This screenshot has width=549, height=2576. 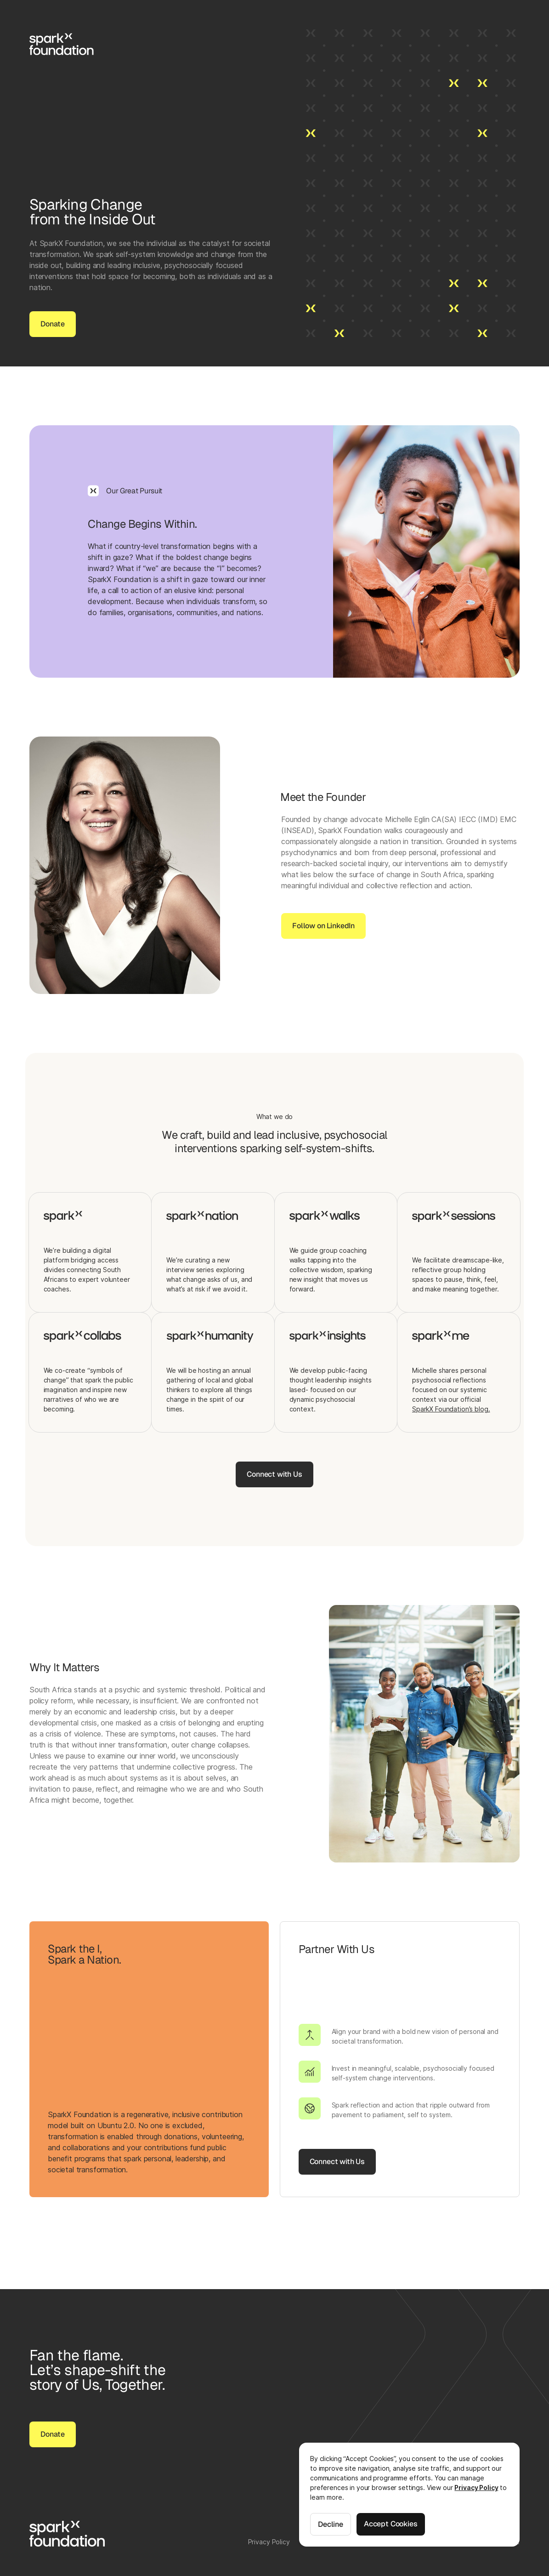 I want to click on SparkX Foundation’s blog., so click(x=451, y=1409).